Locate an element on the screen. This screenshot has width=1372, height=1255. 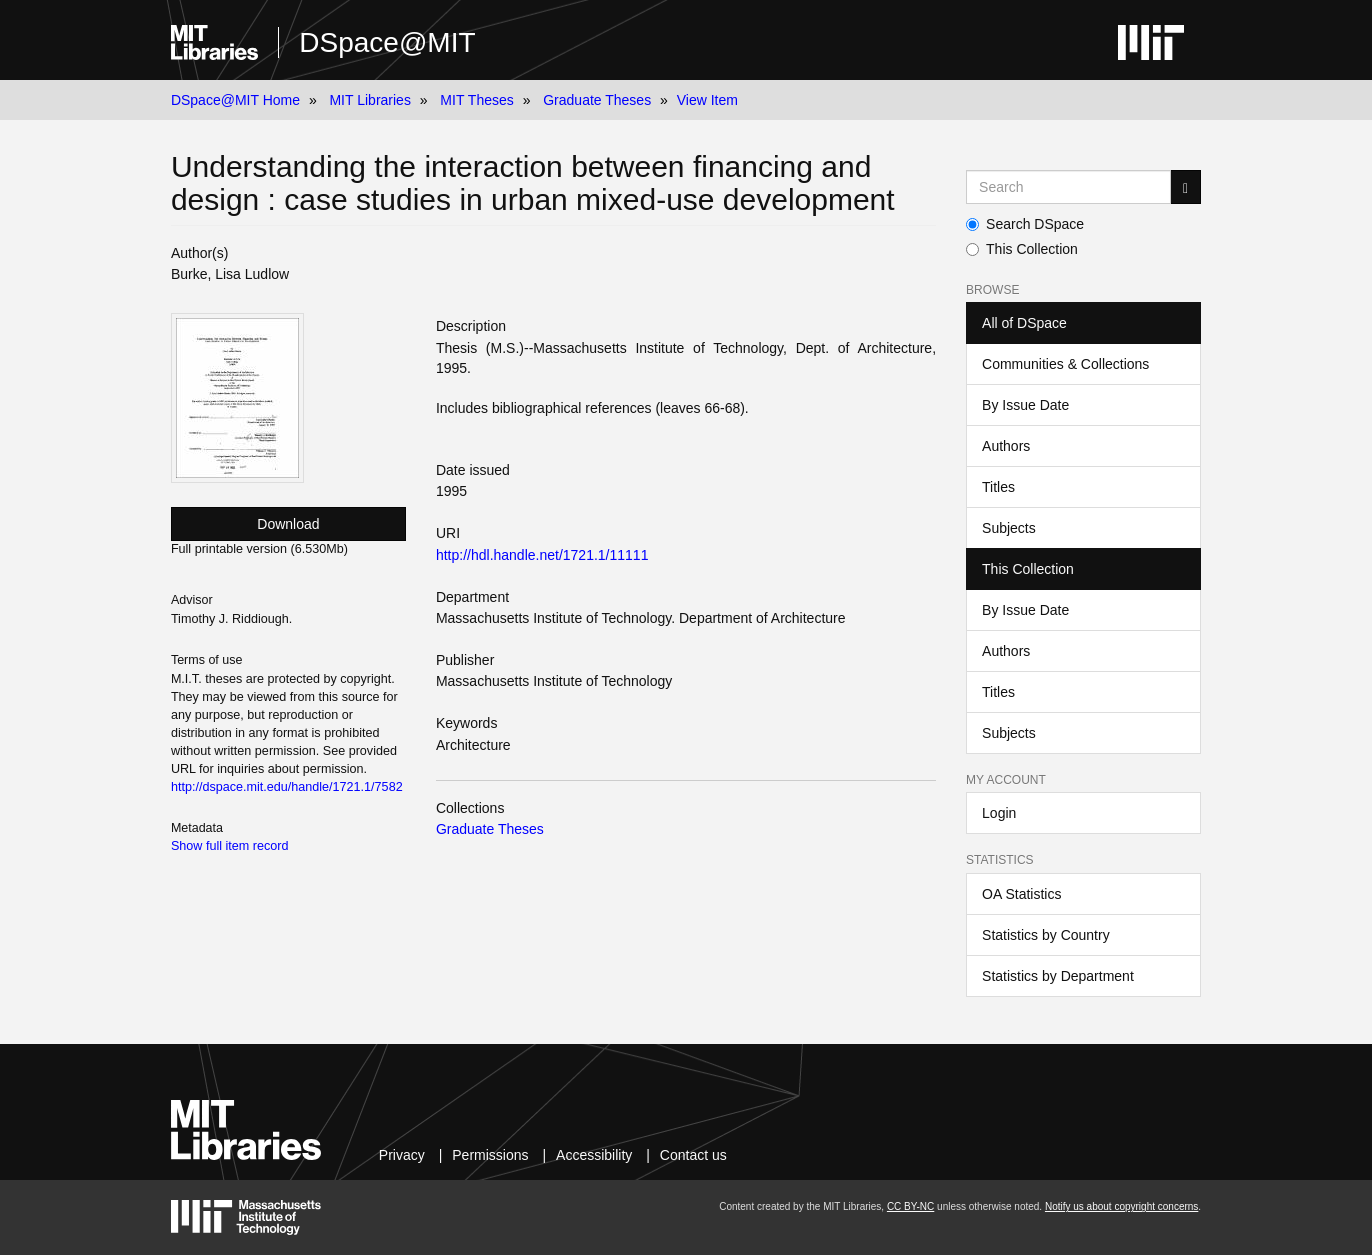
This Collection is located at coordinates (1022, 249).